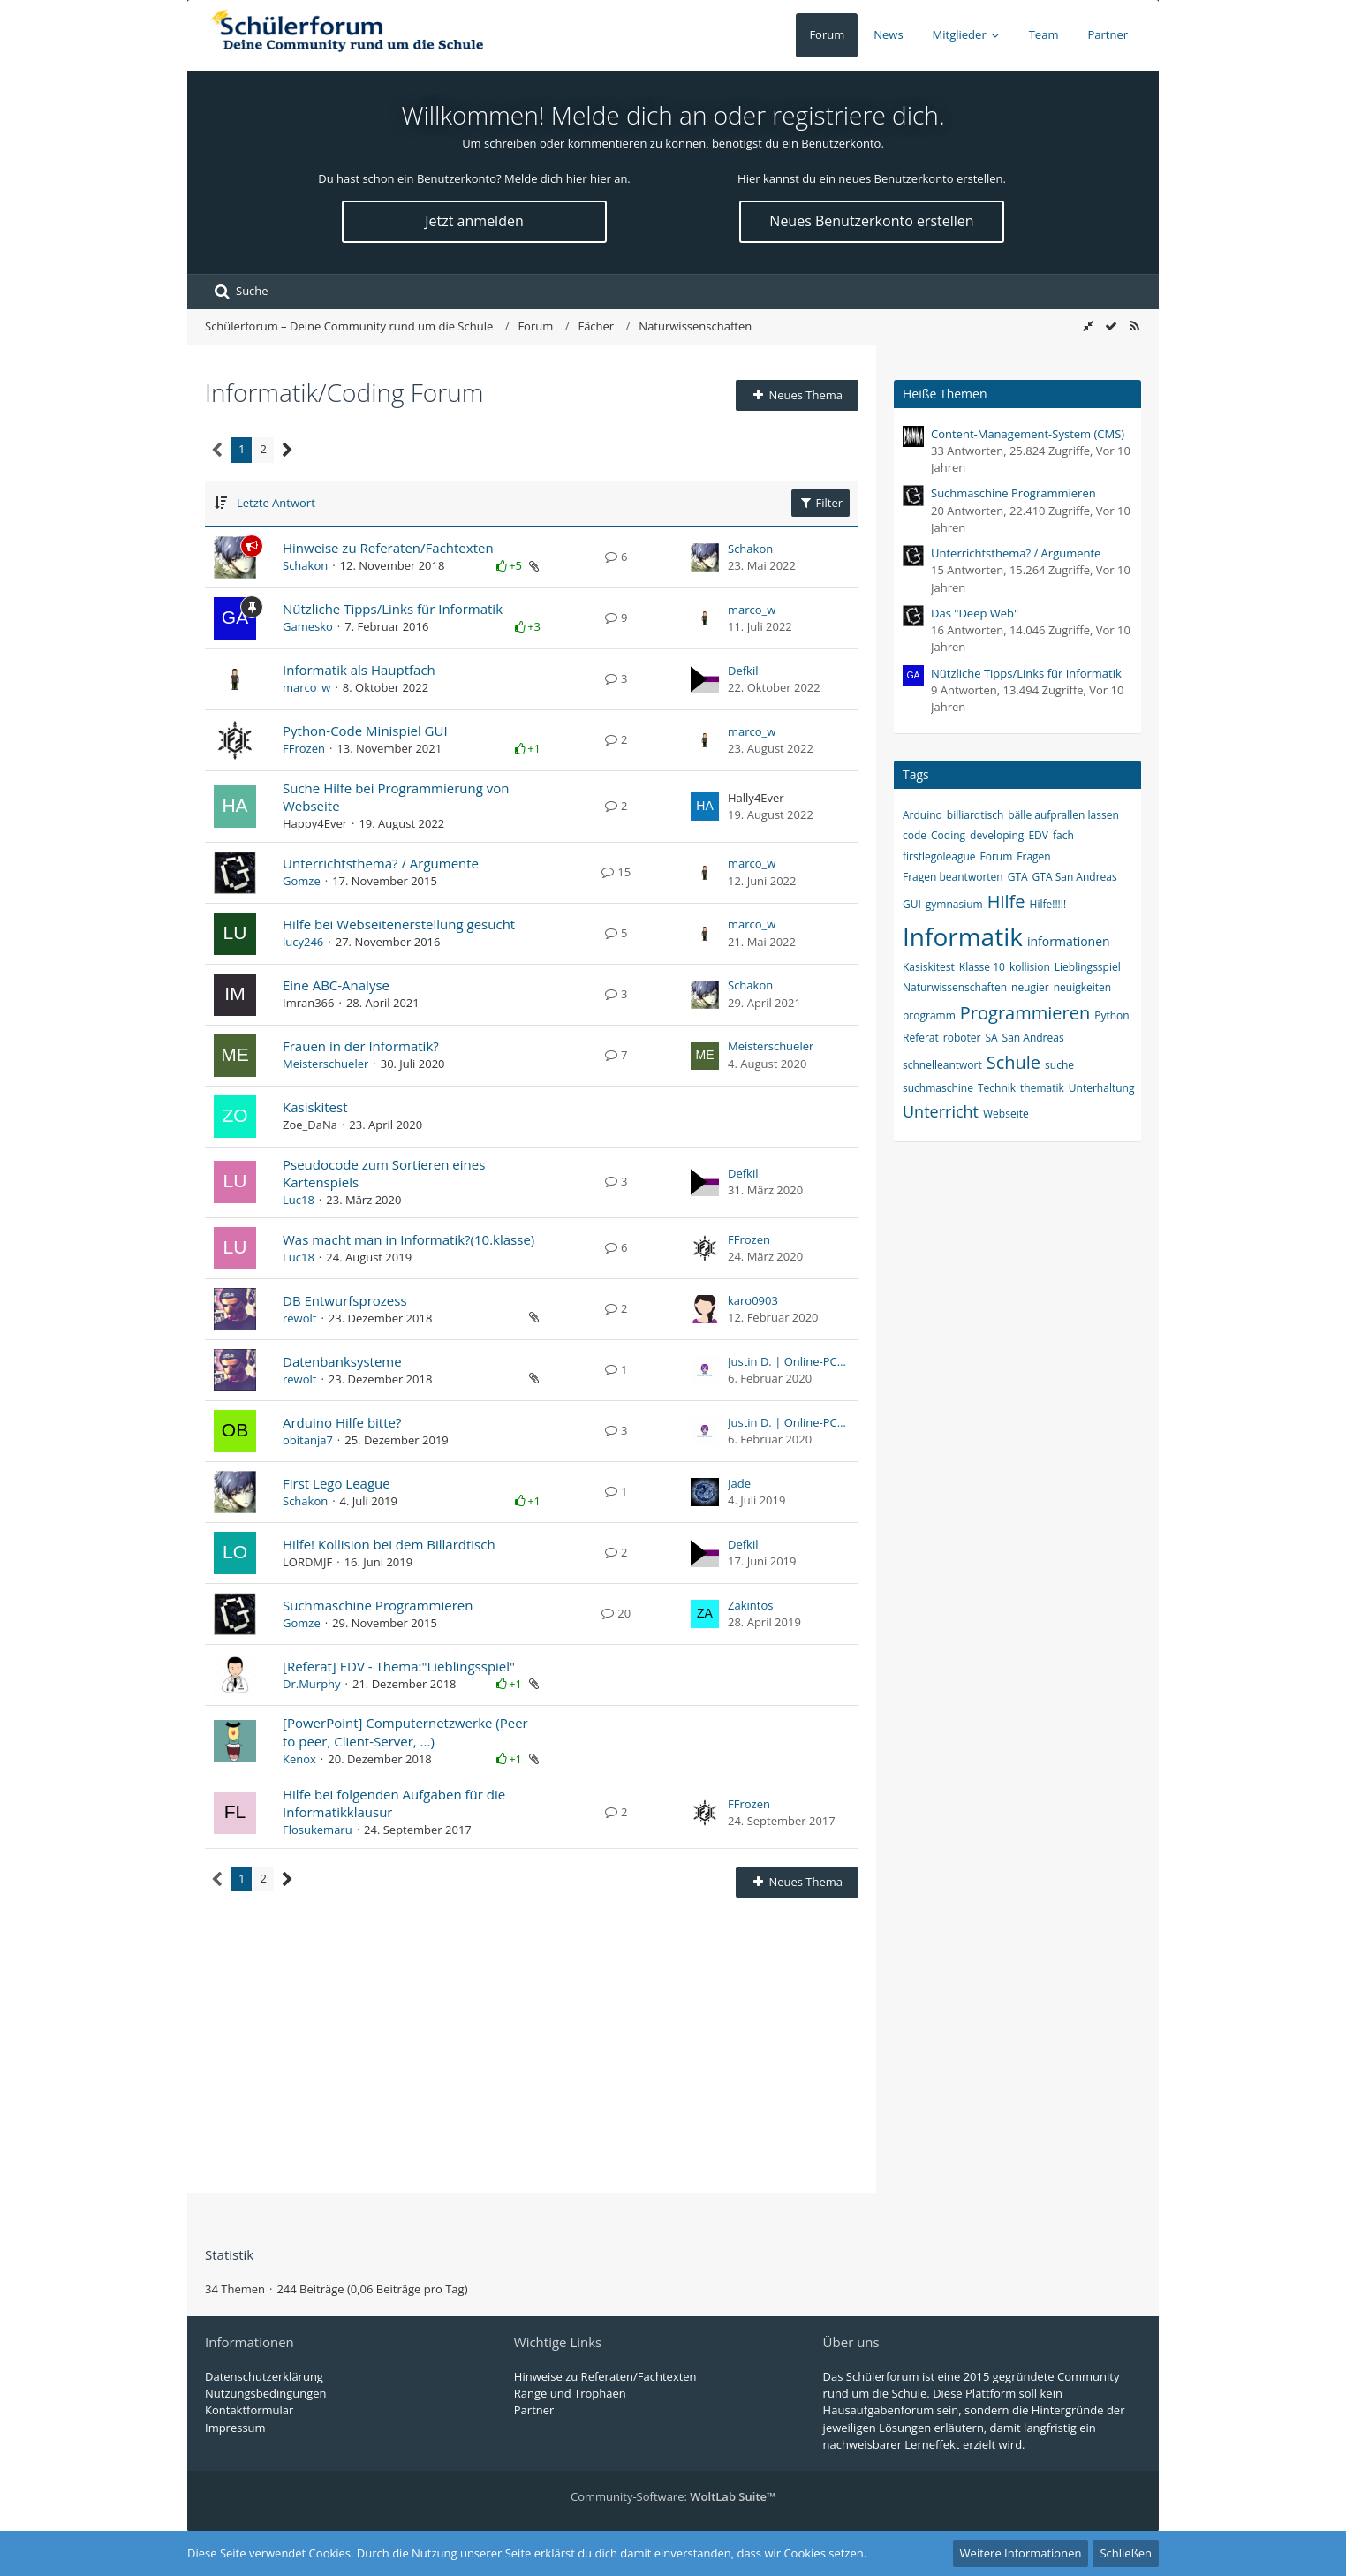 This screenshot has width=1346, height=2576. Describe the element at coordinates (381, 863) in the screenshot. I see `Unterrichtsthema? / Argumente` at that location.